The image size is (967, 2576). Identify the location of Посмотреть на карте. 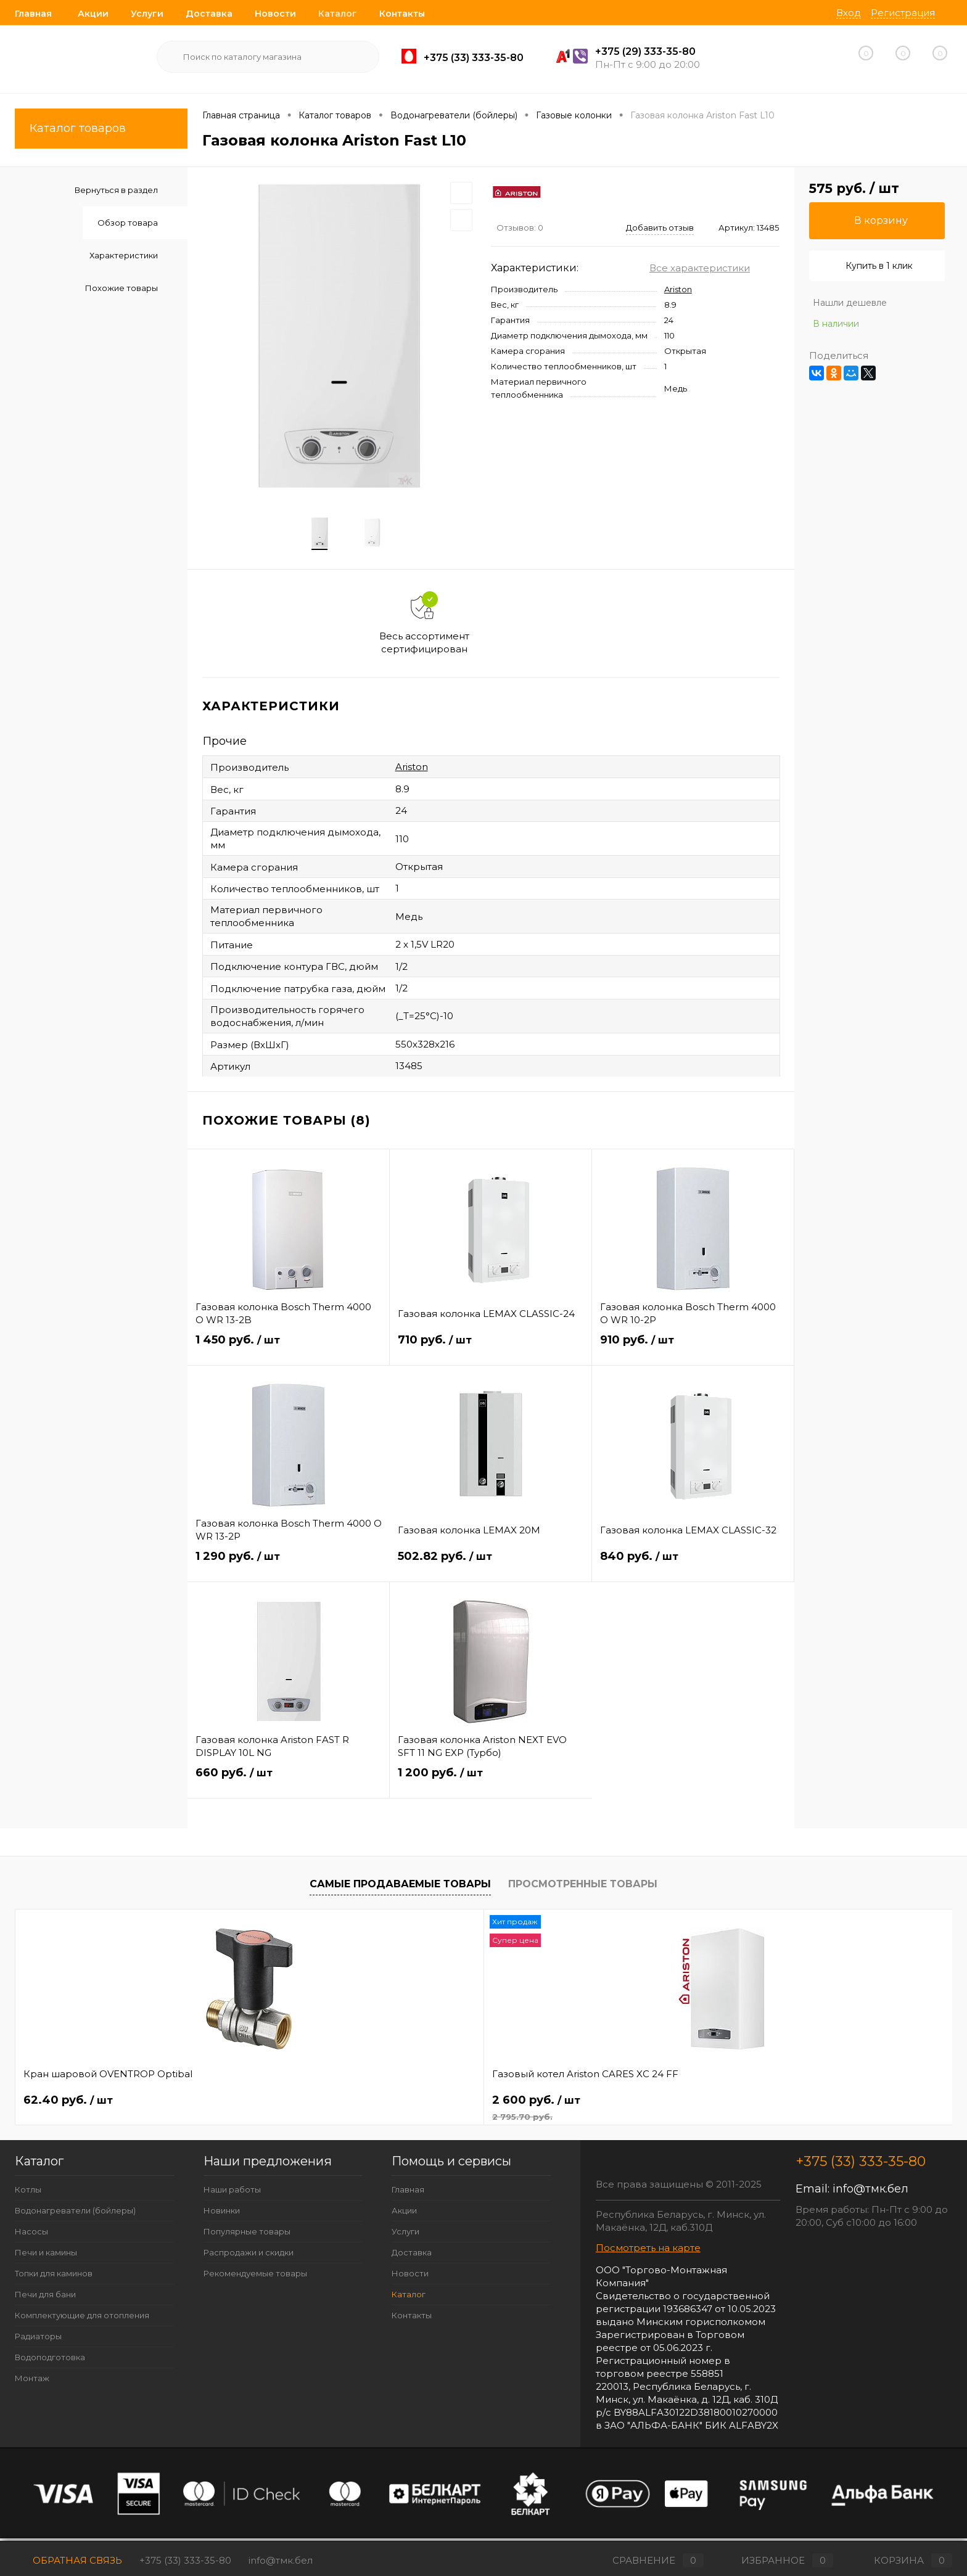
(648, 2251).